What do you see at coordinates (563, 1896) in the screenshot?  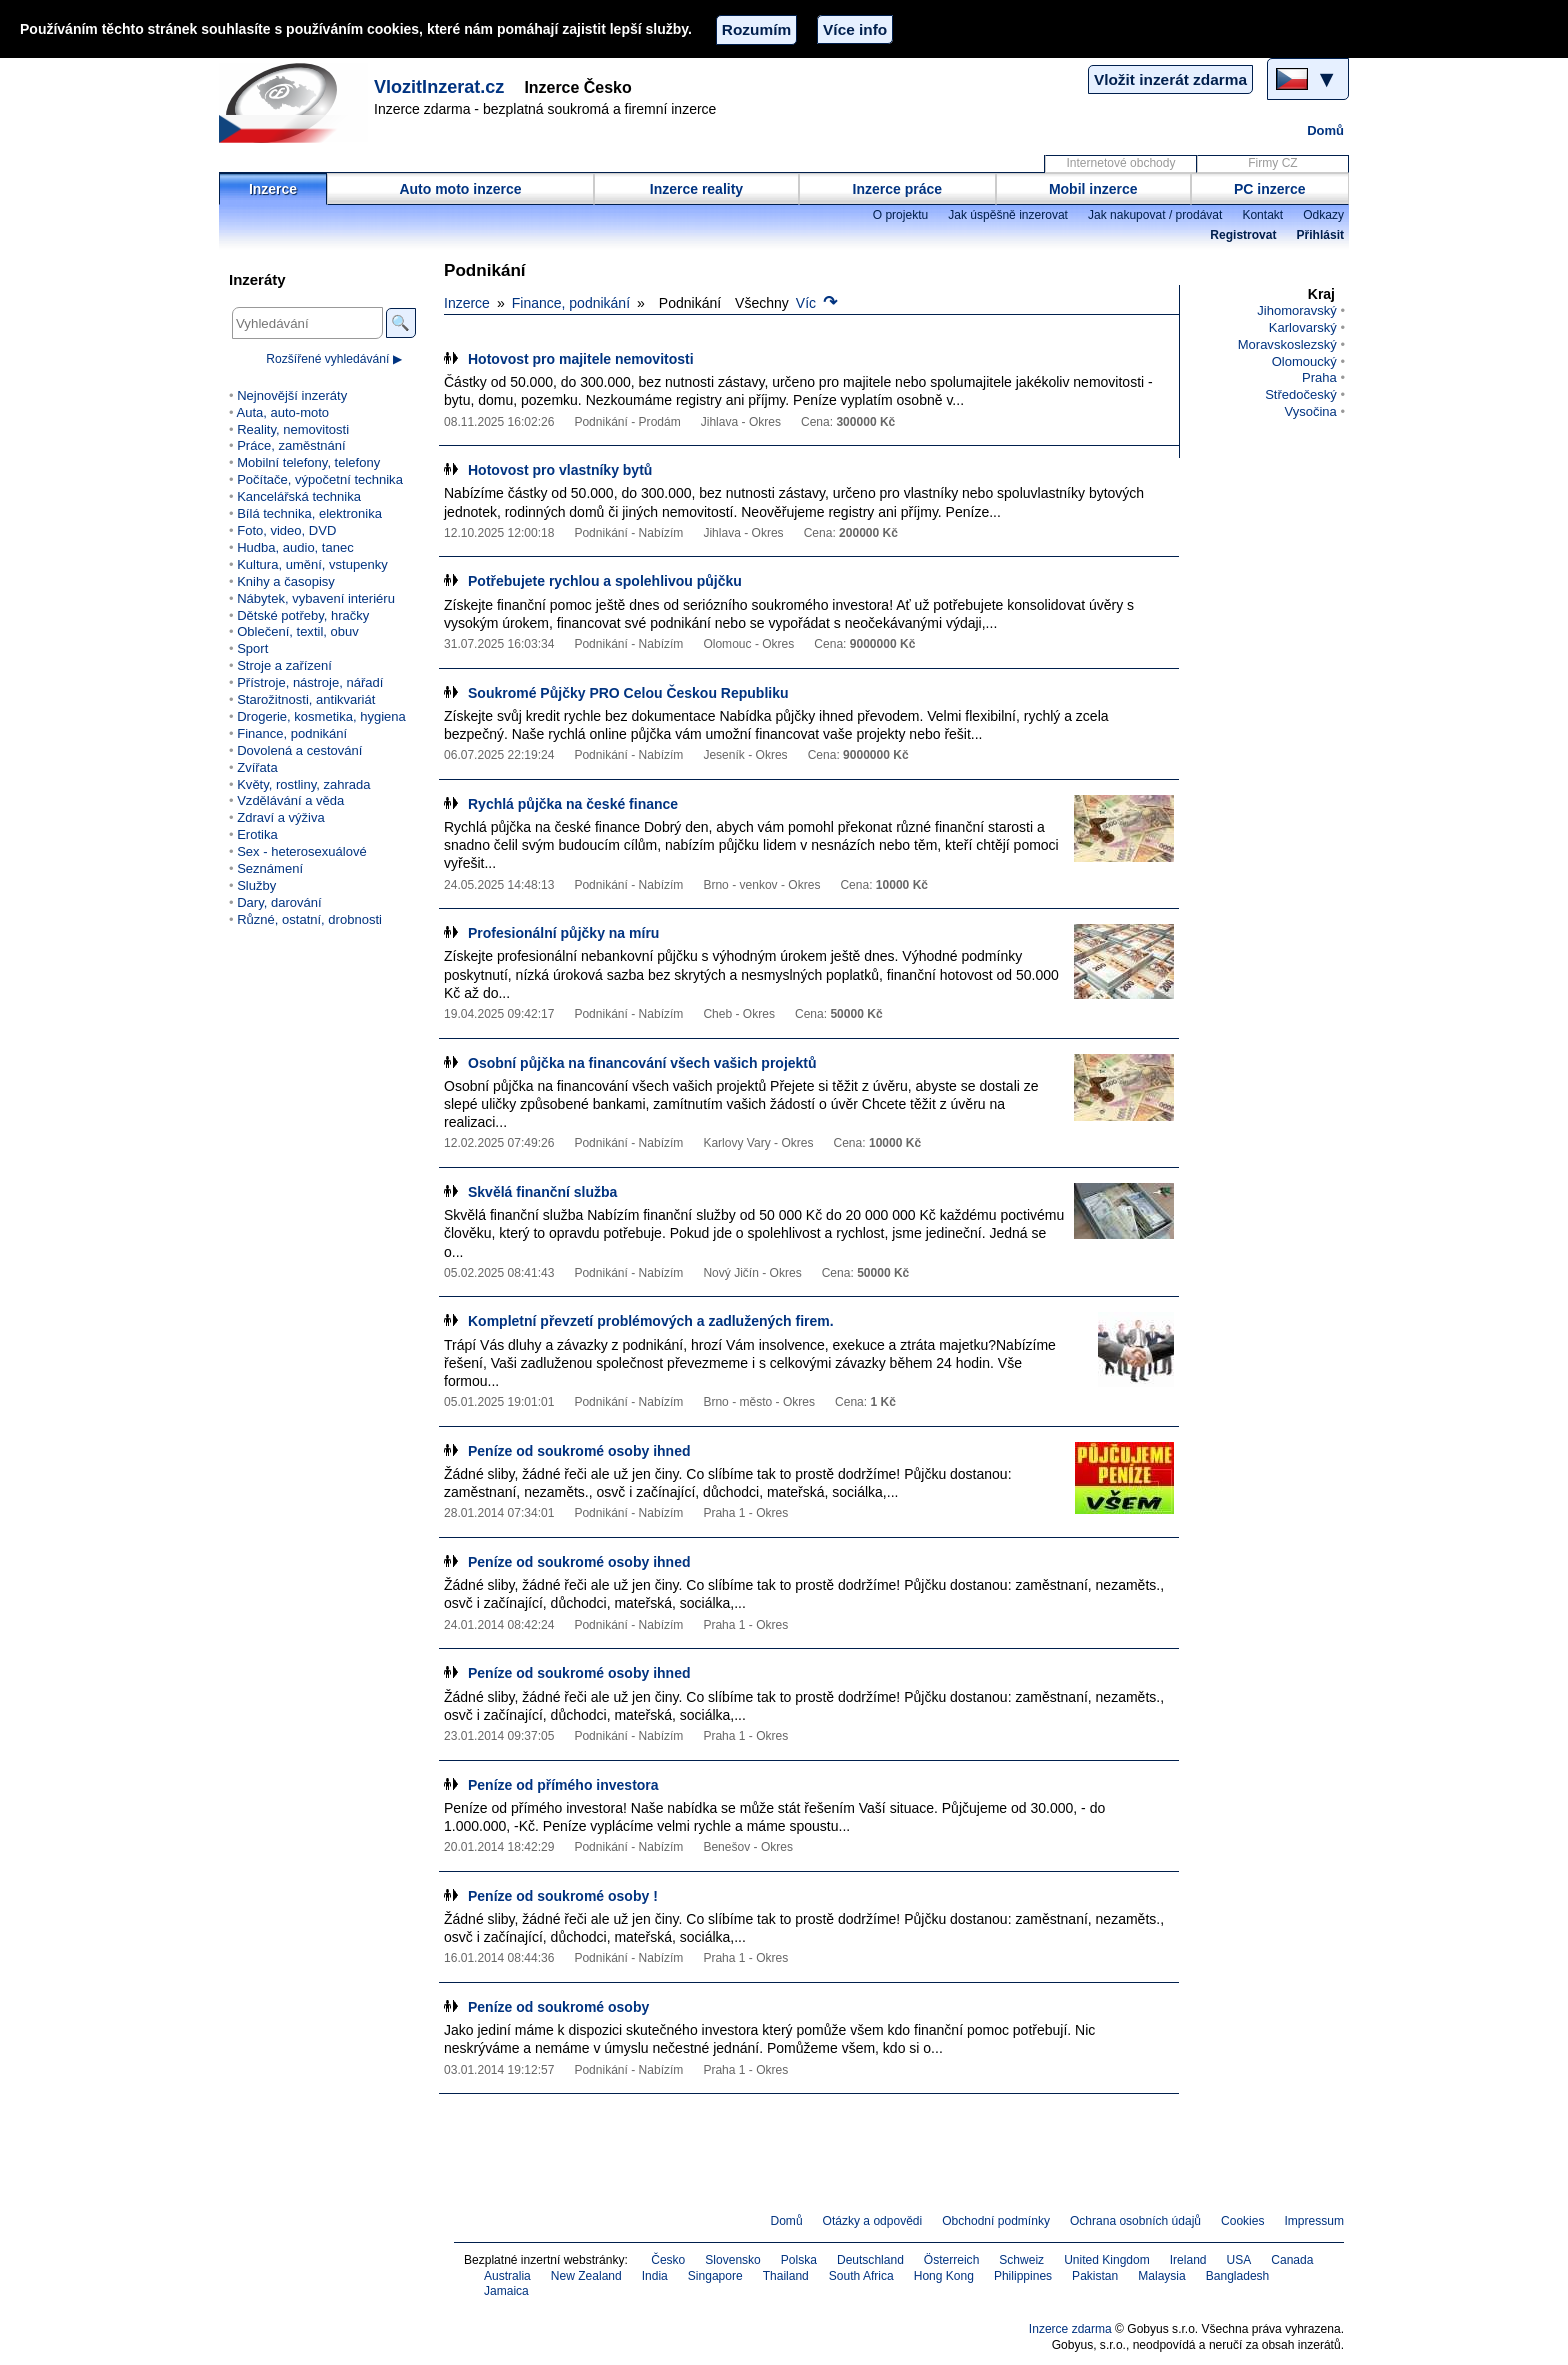 I see `Peníze od soukromé osoby !` at bounding box center [563, 1896].